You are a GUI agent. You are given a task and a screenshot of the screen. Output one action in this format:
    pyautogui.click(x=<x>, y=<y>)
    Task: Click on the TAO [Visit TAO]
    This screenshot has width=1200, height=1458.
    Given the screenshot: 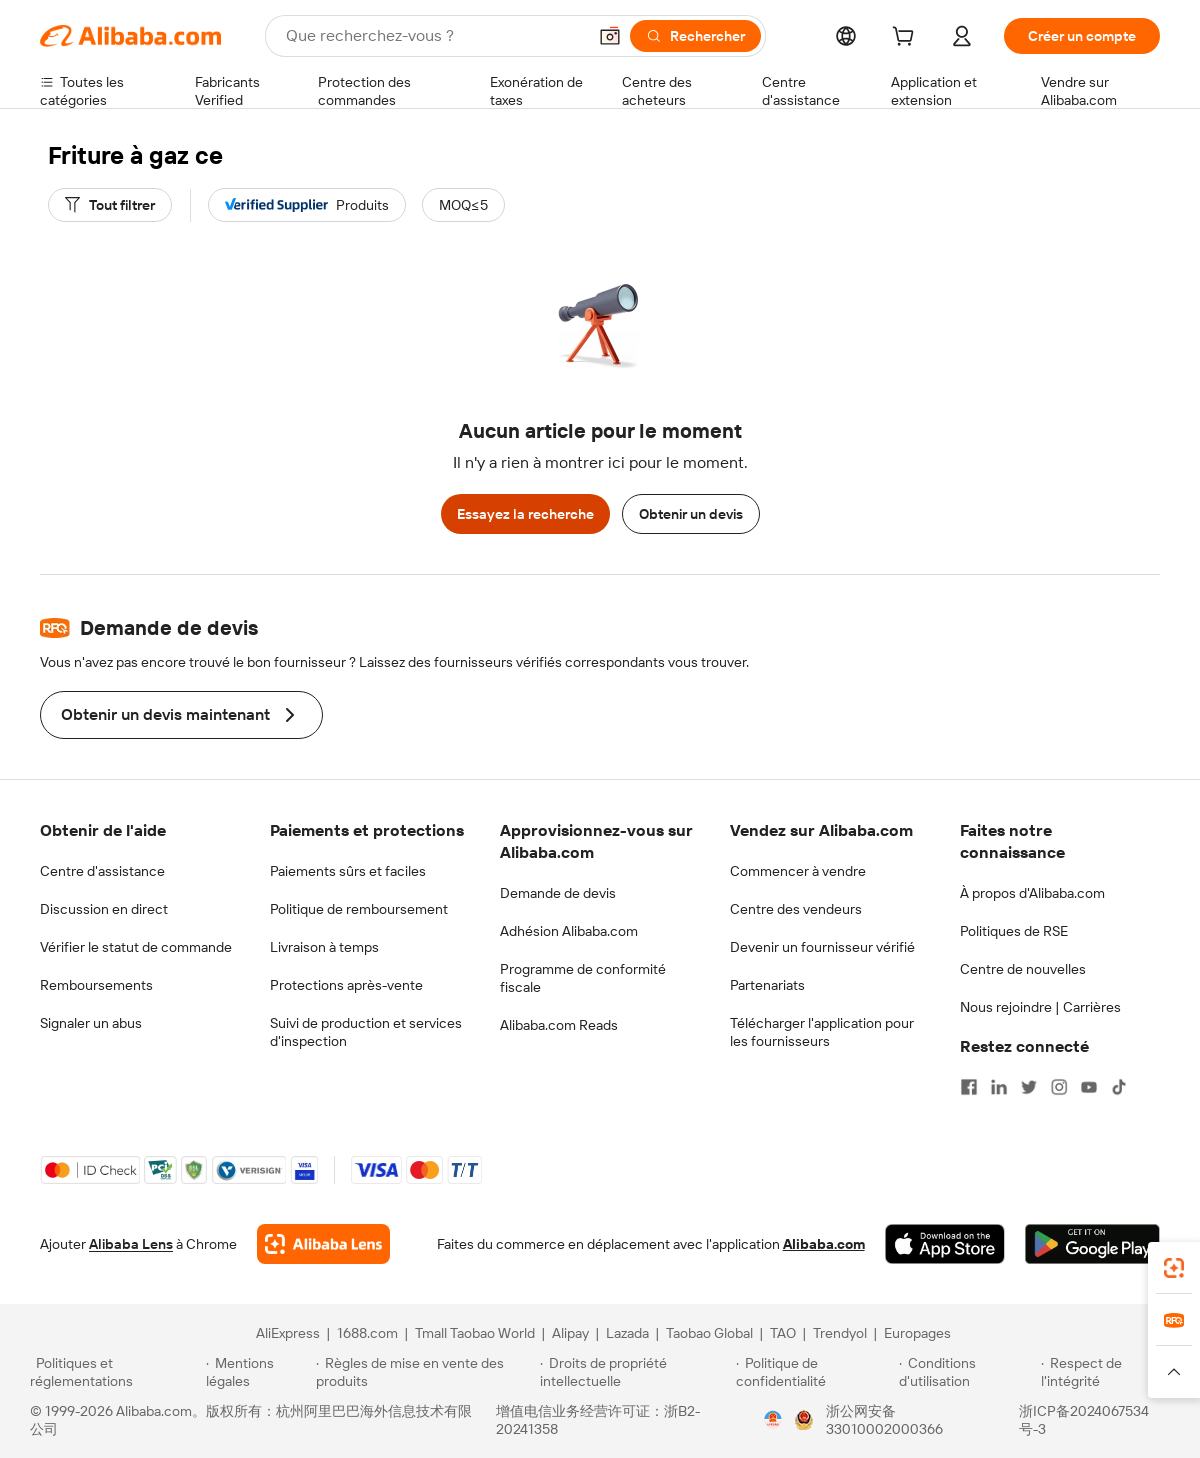 What is the action you would take?
    pyautogui.click(x=783, y=1333)
    